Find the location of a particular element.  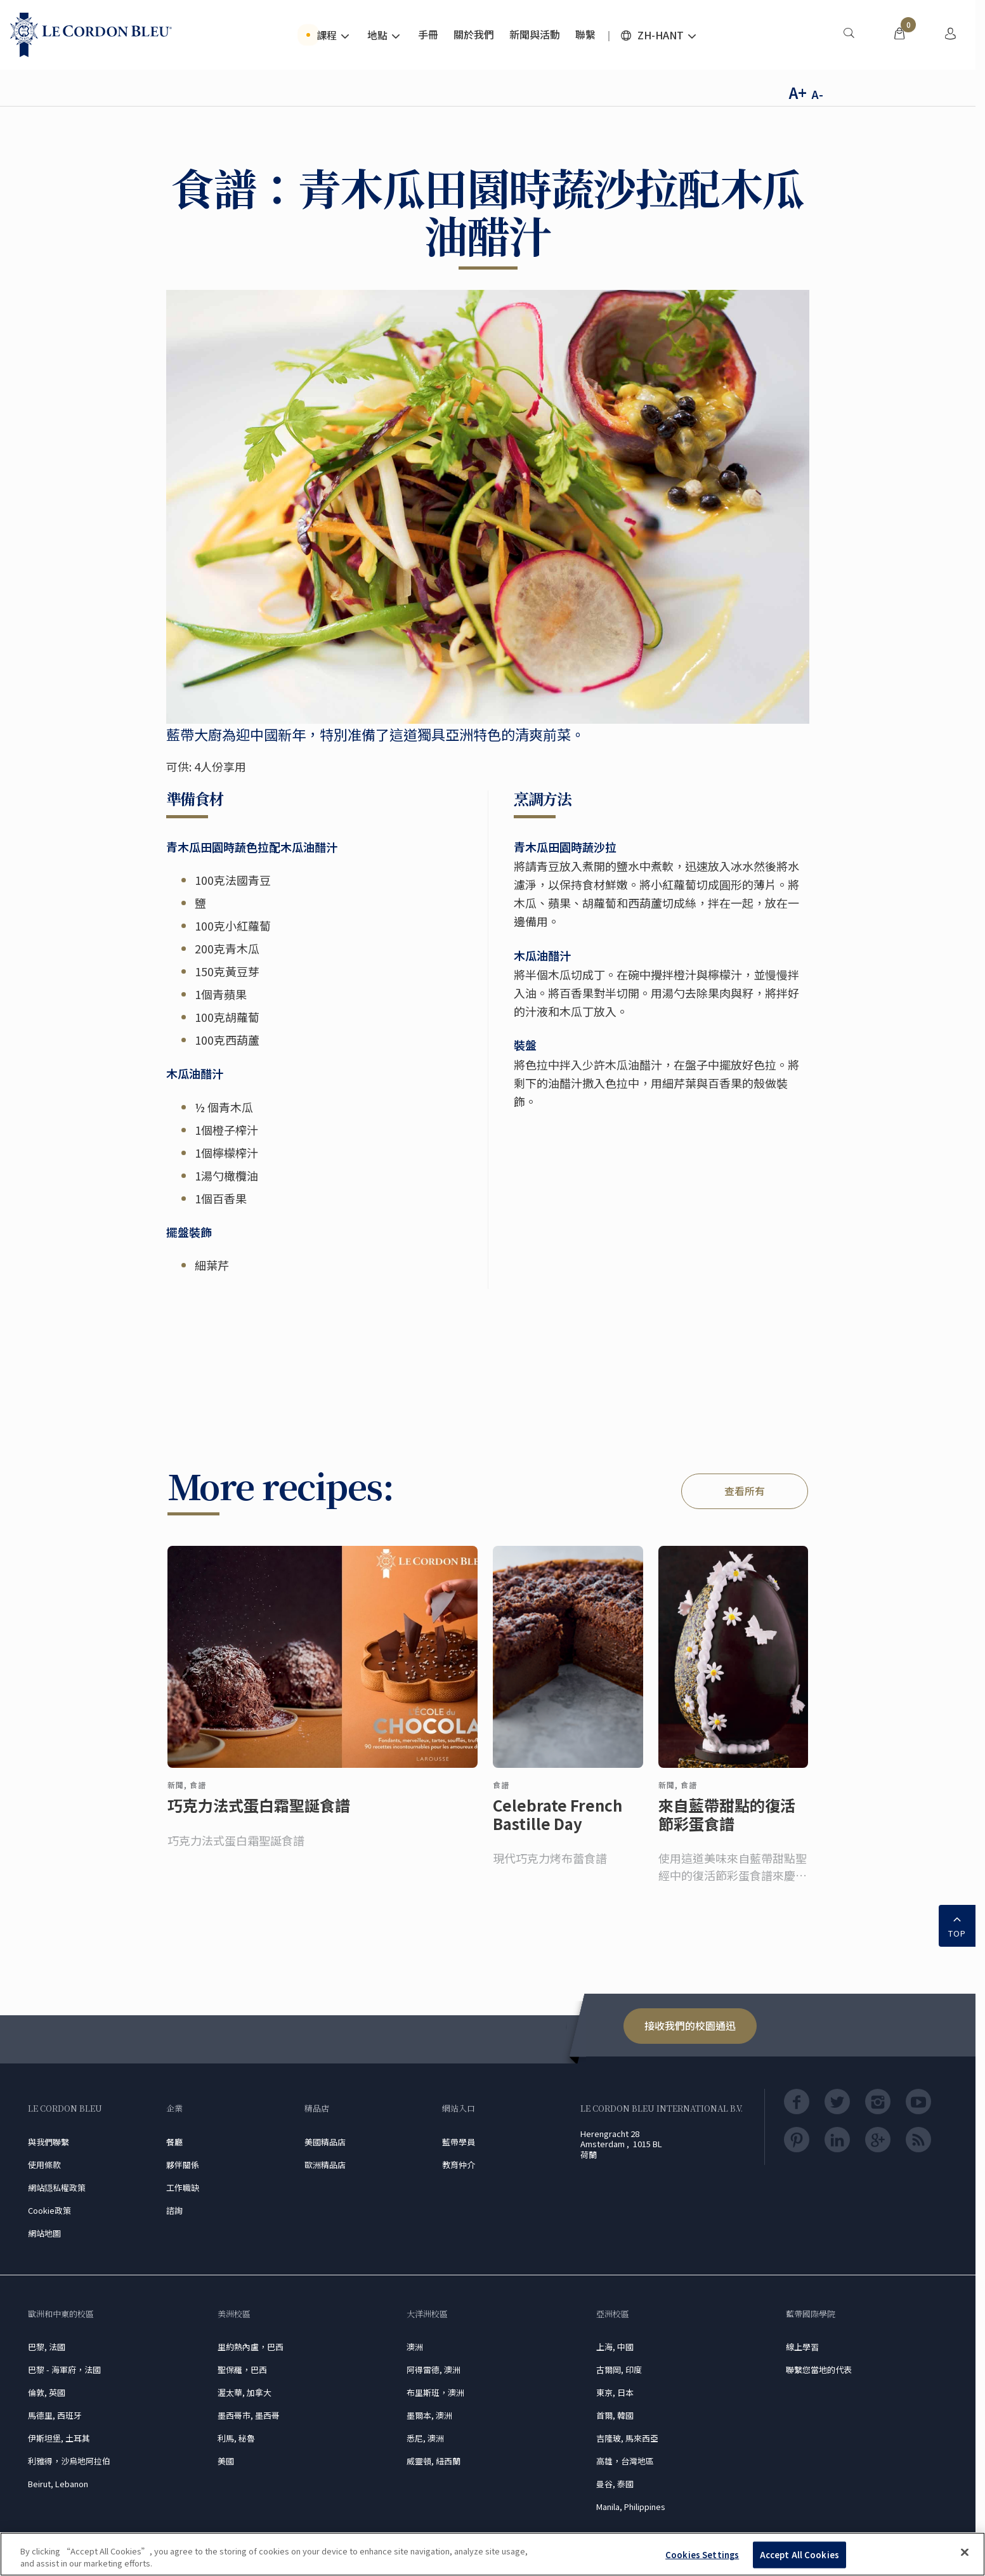

Cookie政策 is located at coordinates (49, 2210).